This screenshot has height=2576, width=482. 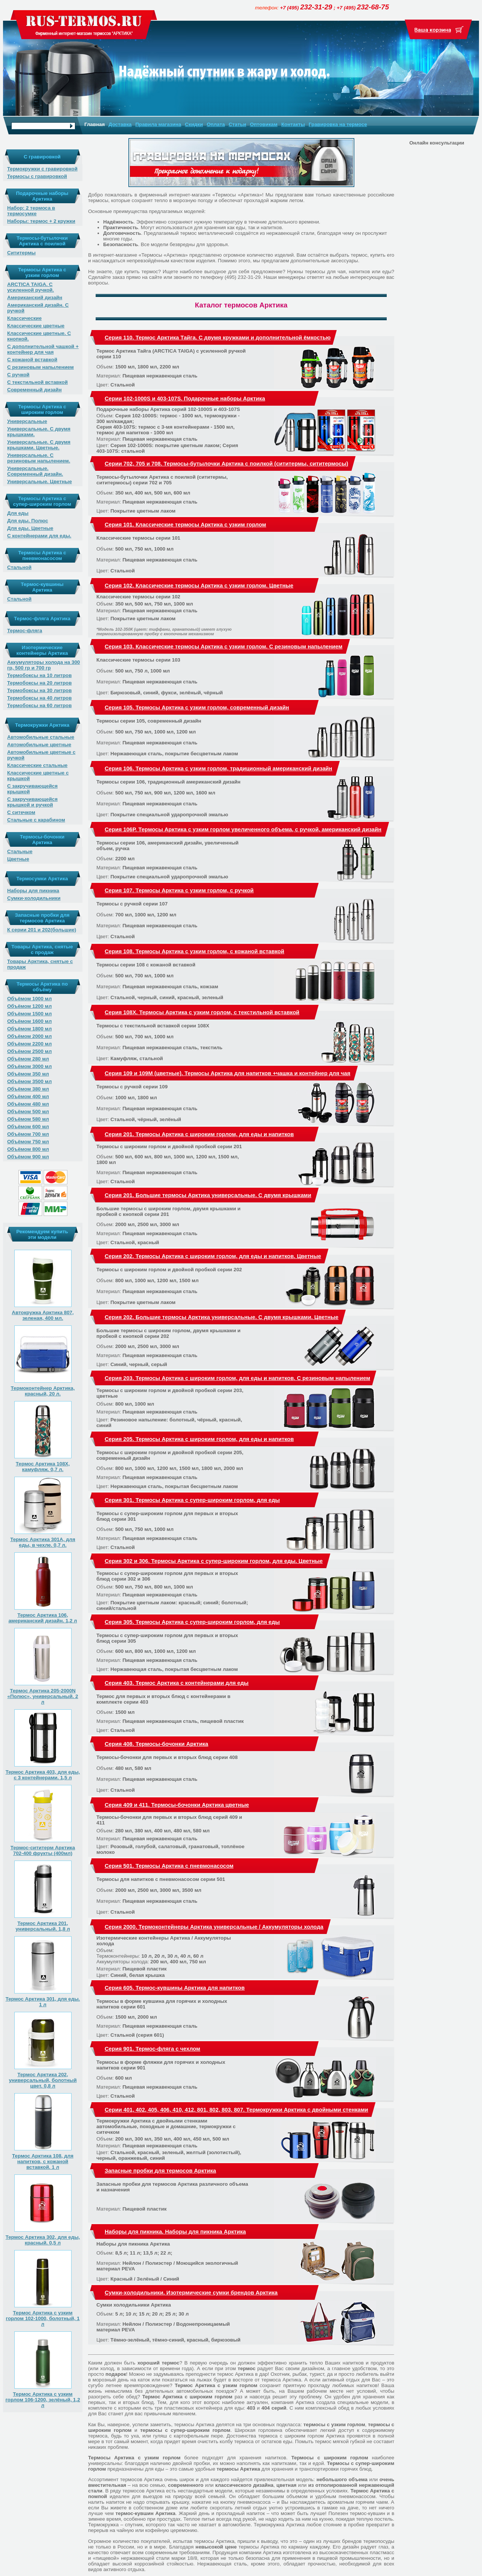 What do you see at coordinates (27, 520) in the screenshot?
I see `Для еды. Полюс` at bounding box center [27, 520].